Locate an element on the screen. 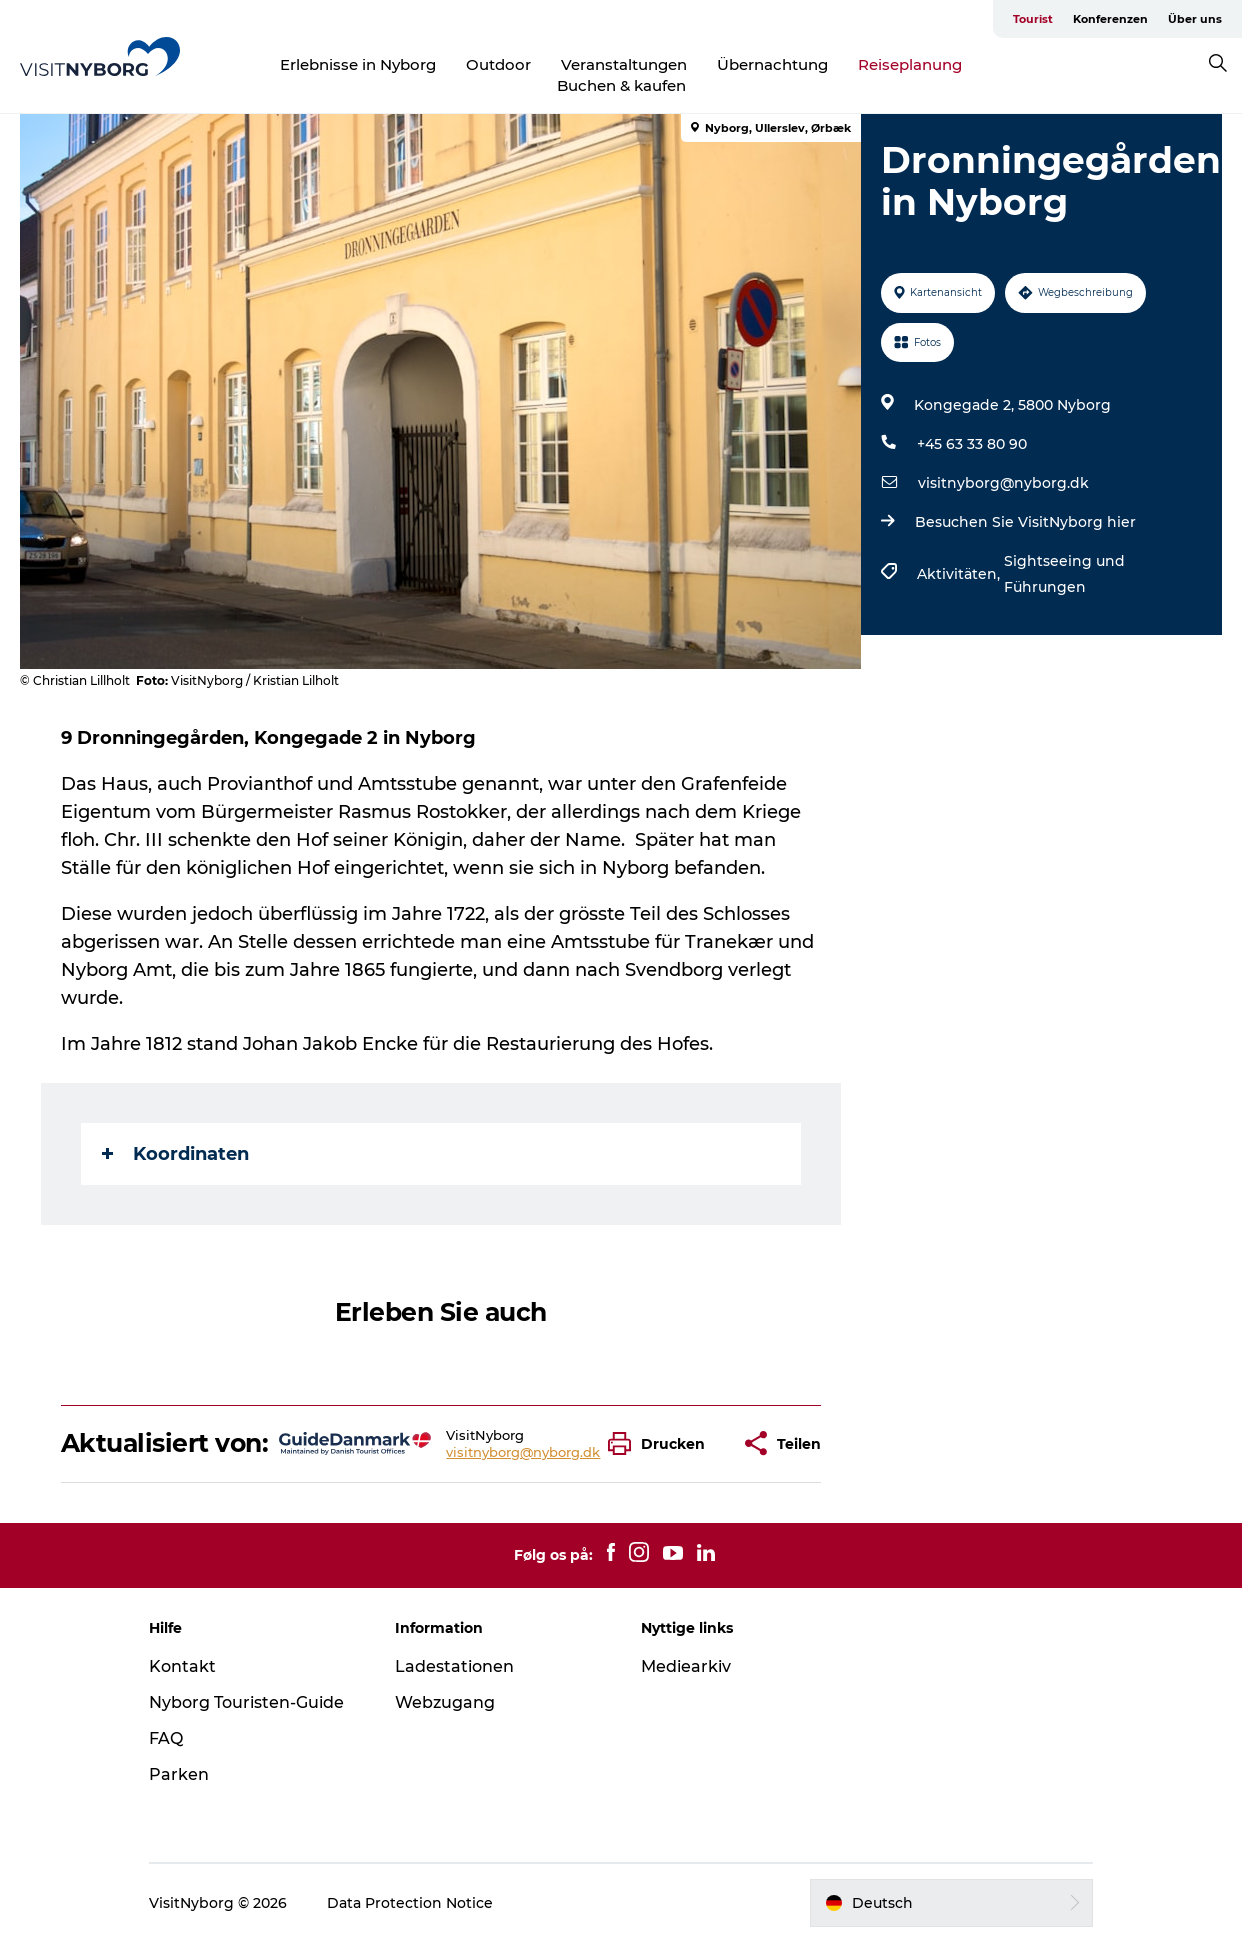  Buchen & kaufen is located at coordinates (621, 85).